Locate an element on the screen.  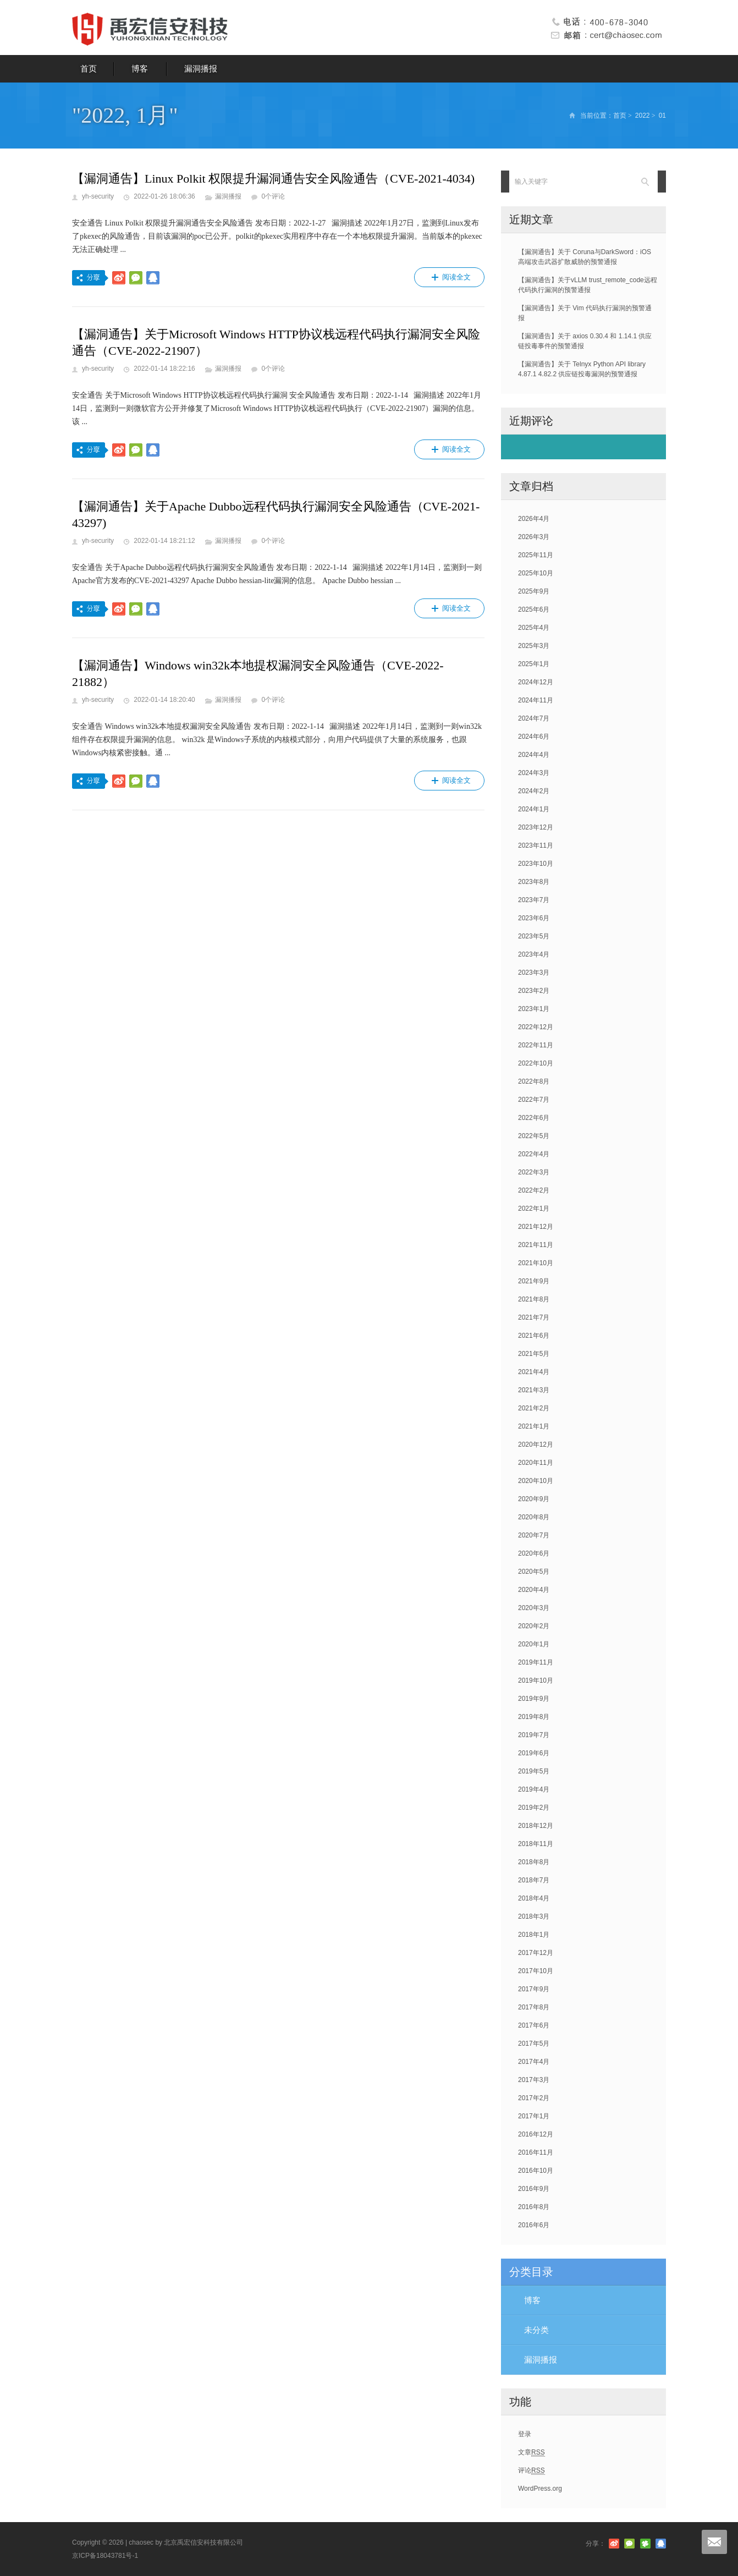
2020年4月 is located at coordinates (533, 1590).